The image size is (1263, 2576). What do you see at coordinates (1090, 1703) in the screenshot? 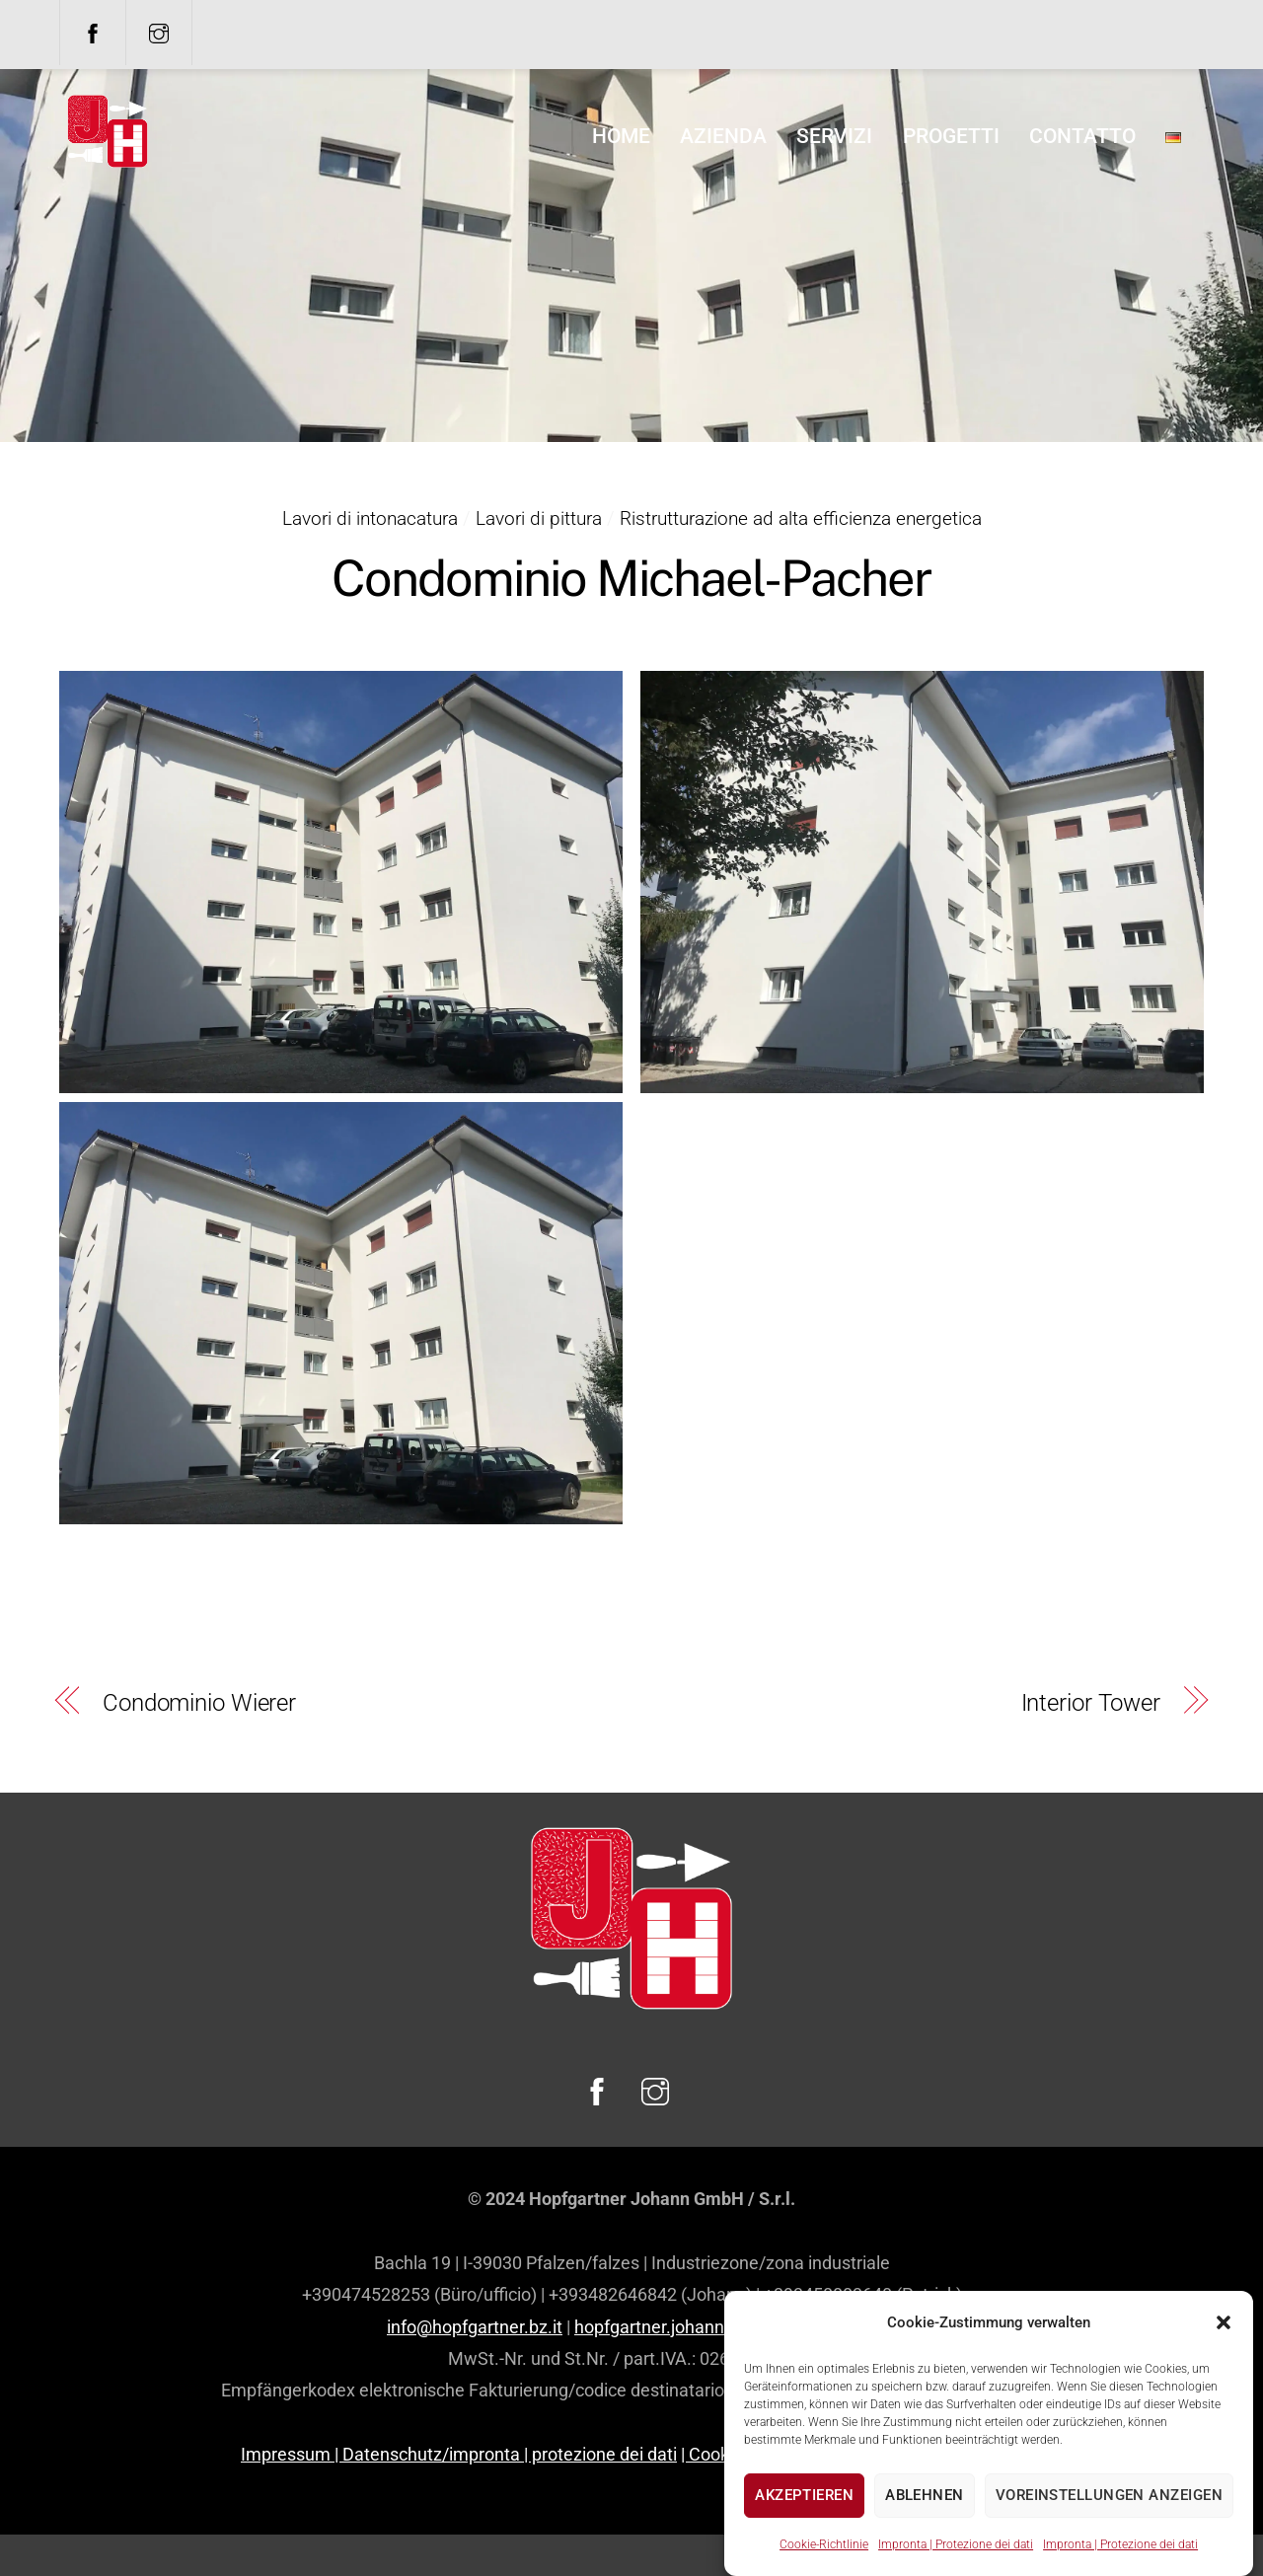
I see `Interior Tower` at bounding box center [1090, 1703].